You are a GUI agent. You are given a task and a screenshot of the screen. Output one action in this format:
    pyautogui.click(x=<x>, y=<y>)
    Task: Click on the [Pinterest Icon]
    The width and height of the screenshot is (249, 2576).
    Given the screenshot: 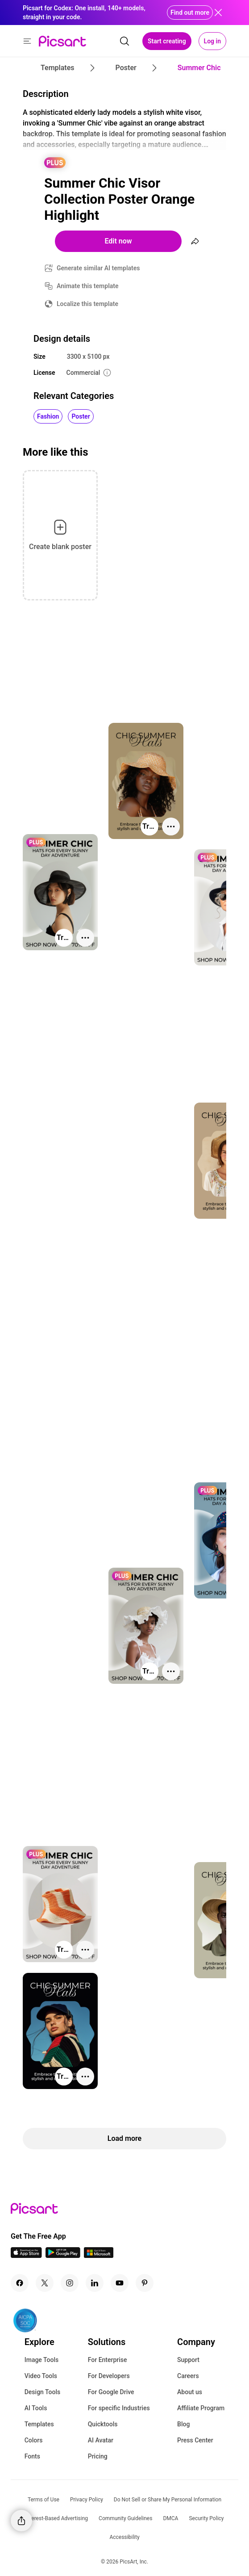 What is the action you would take?
    pyautogui.click(x=145, y=2283)
    